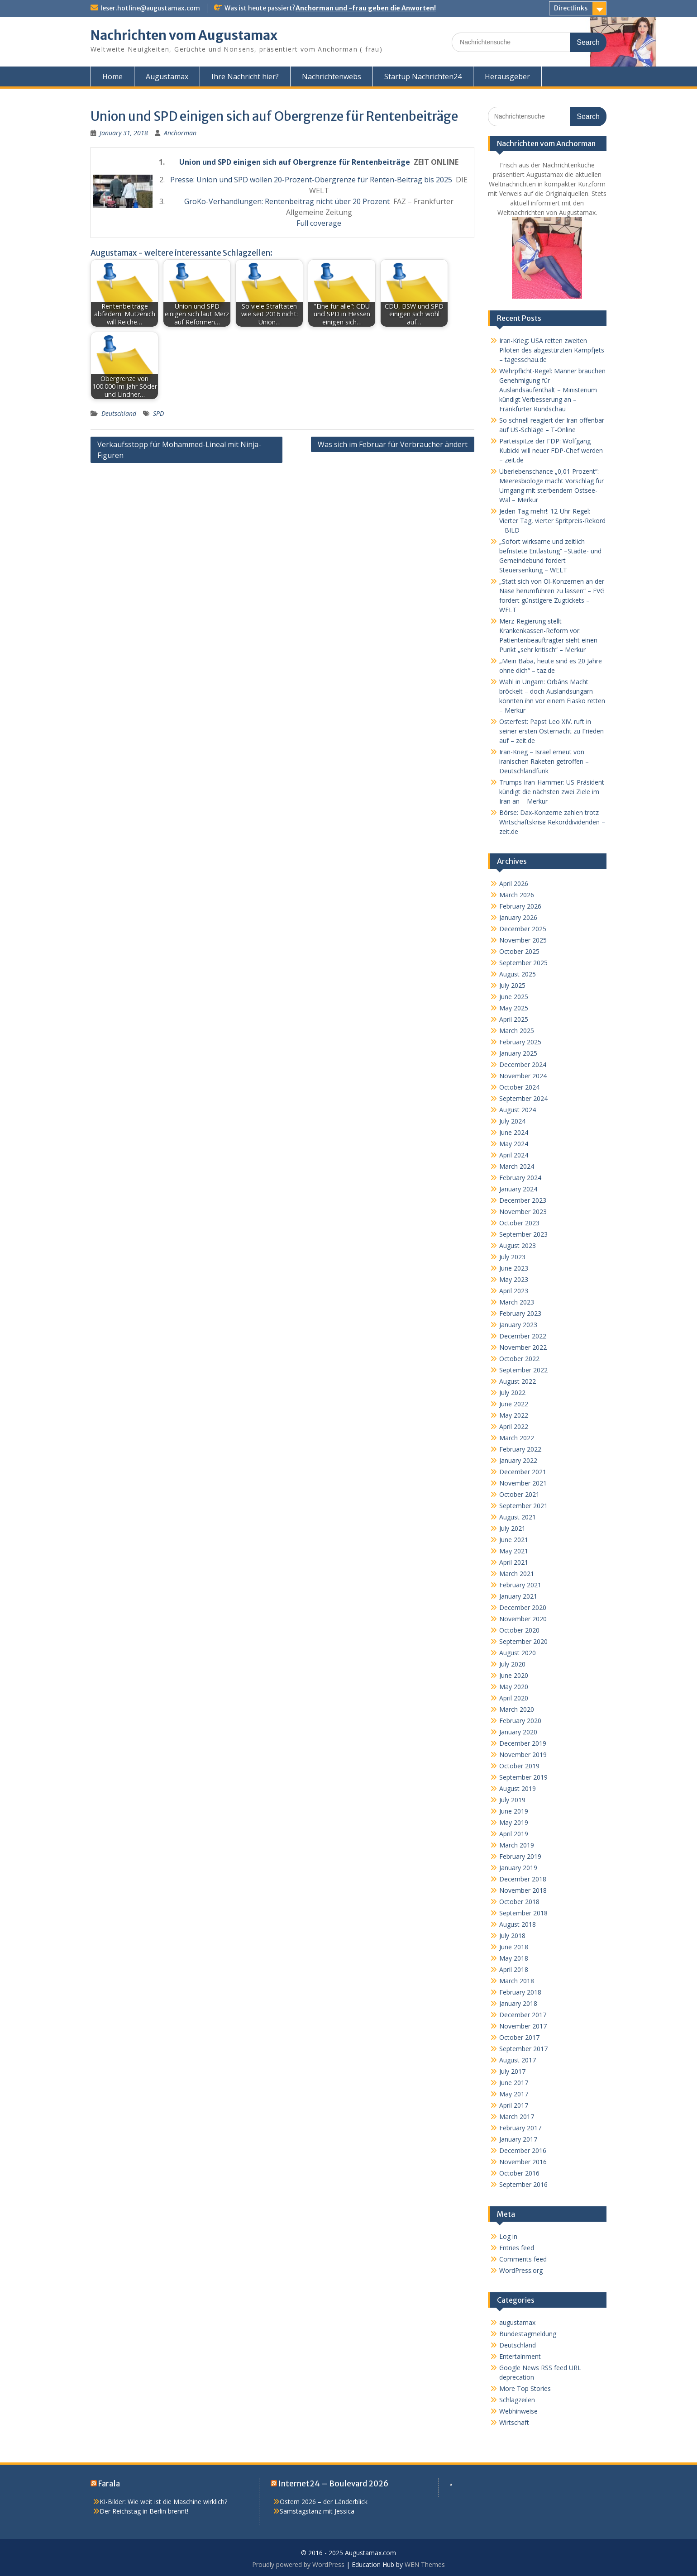 This screenshot has width=697, height=2576. Describe the element at coordinates (523, 1234) in the screenshot. I see `September 2023` at that location.